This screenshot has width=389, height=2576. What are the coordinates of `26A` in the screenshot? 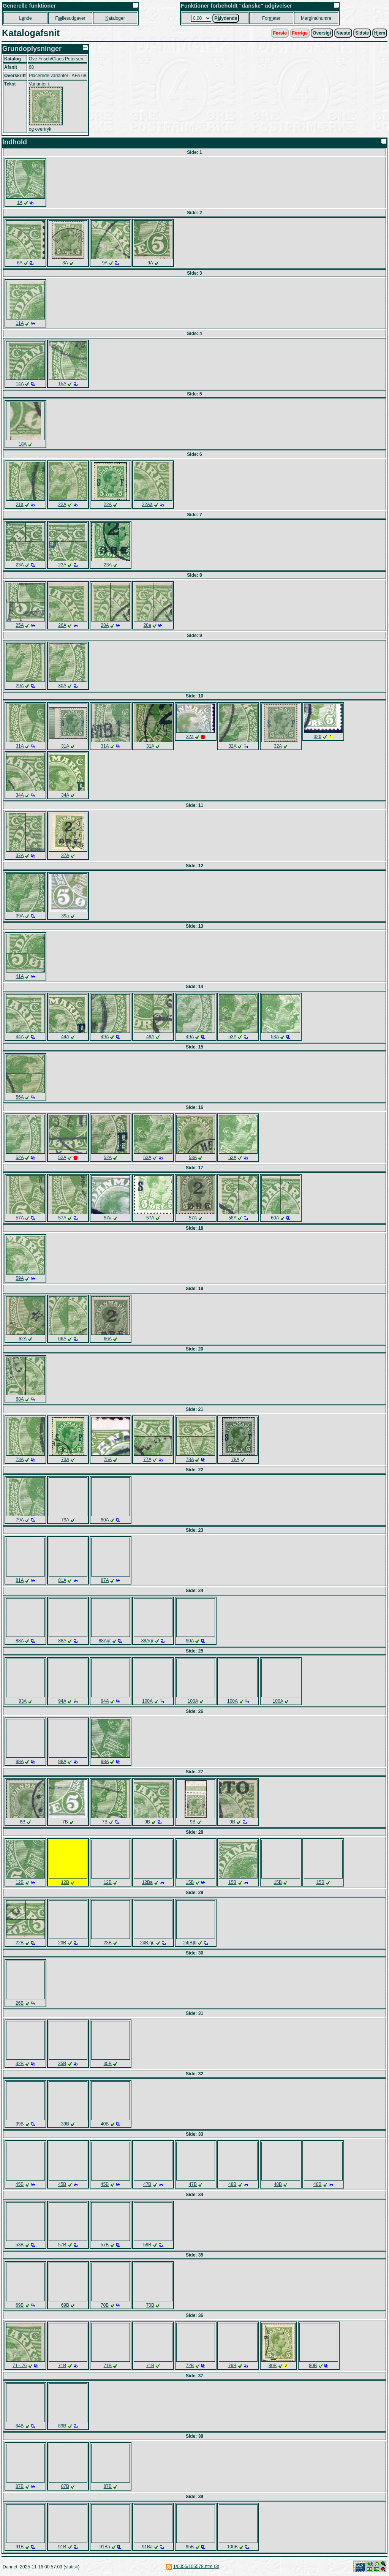 It's located at (62, 625).